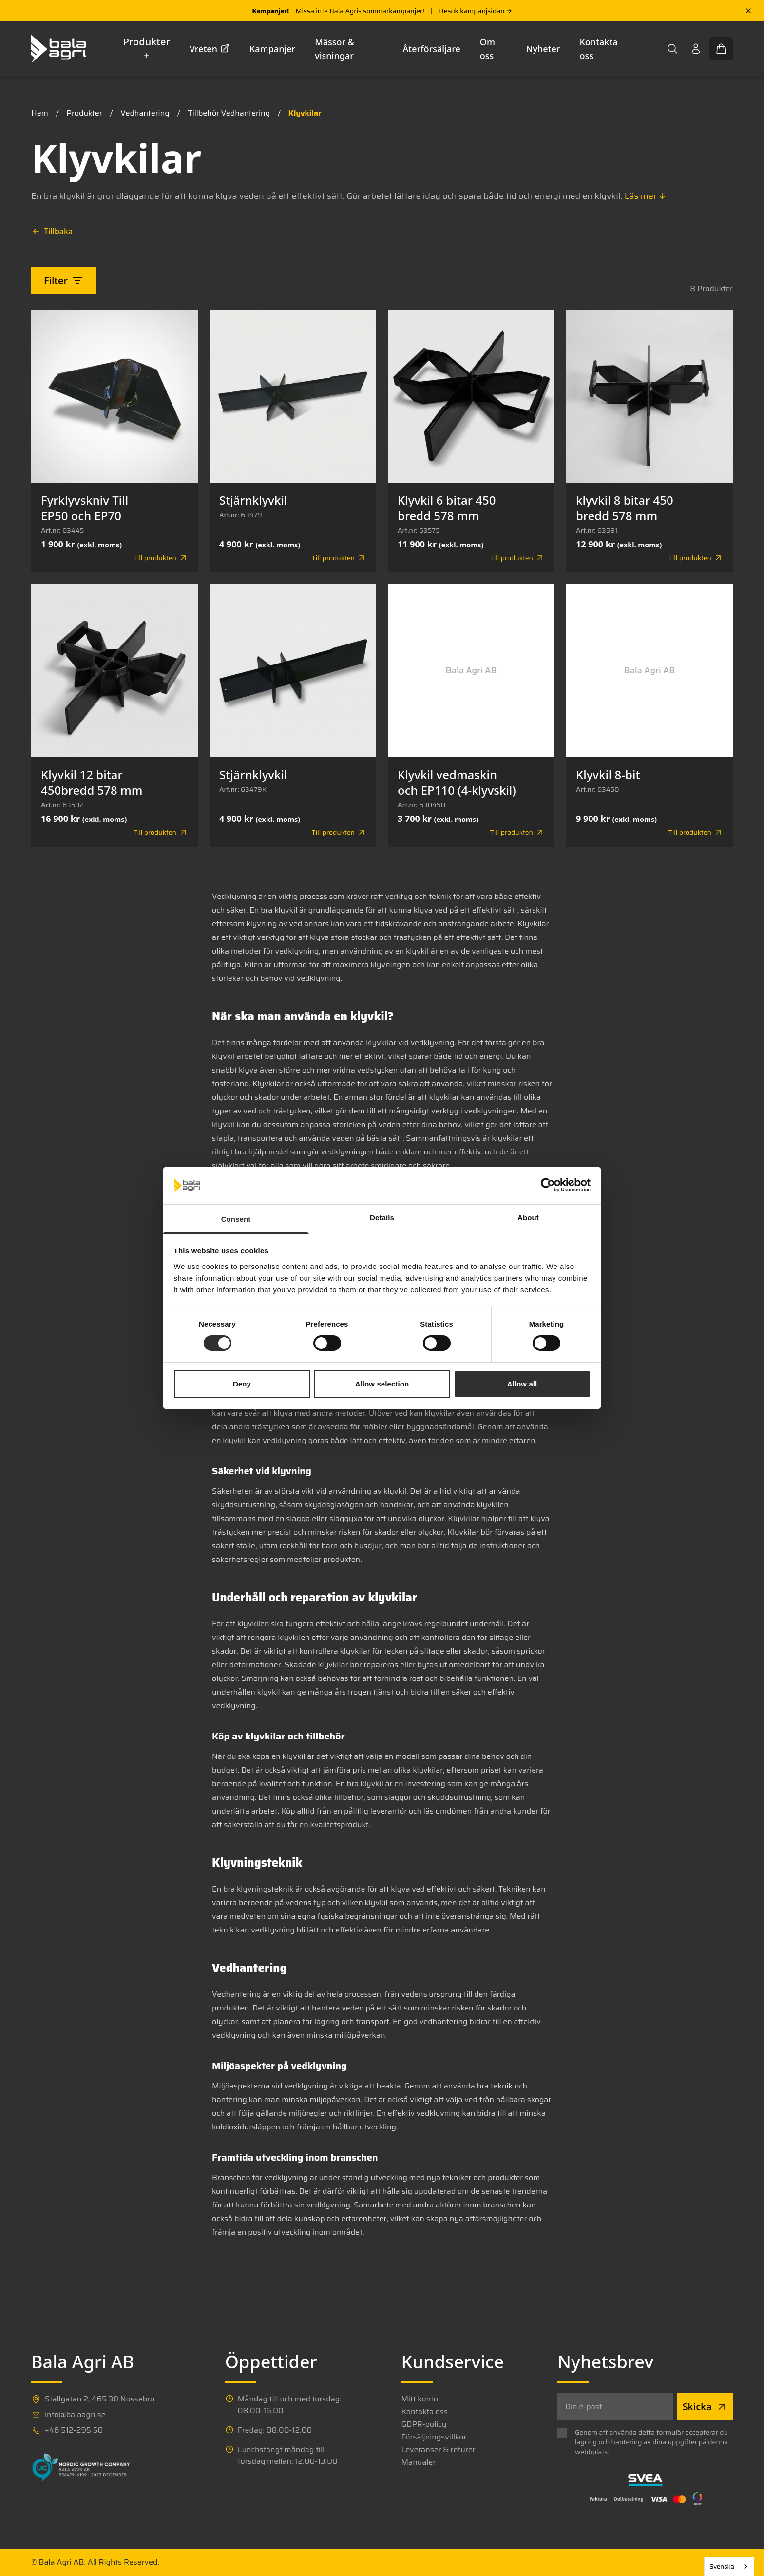 This screenshot has height=2576, width=764. I want to click on Vreten, so click(210, 49).